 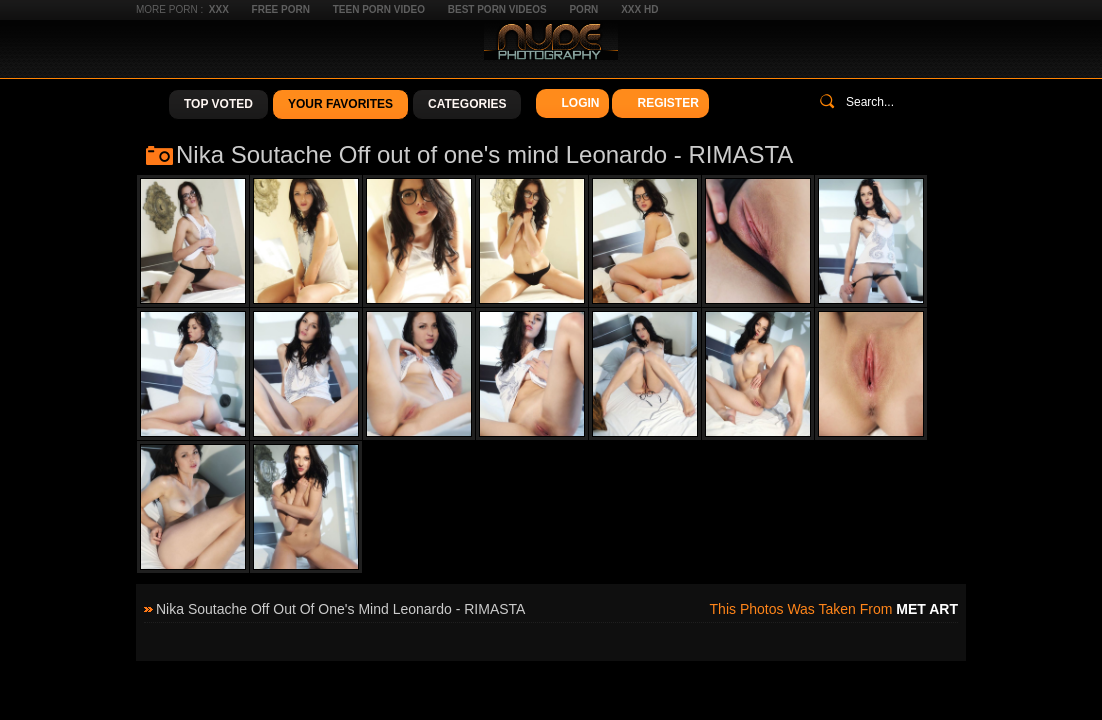 I want to click on Best Porn Videos, so click(x=497, y=9).